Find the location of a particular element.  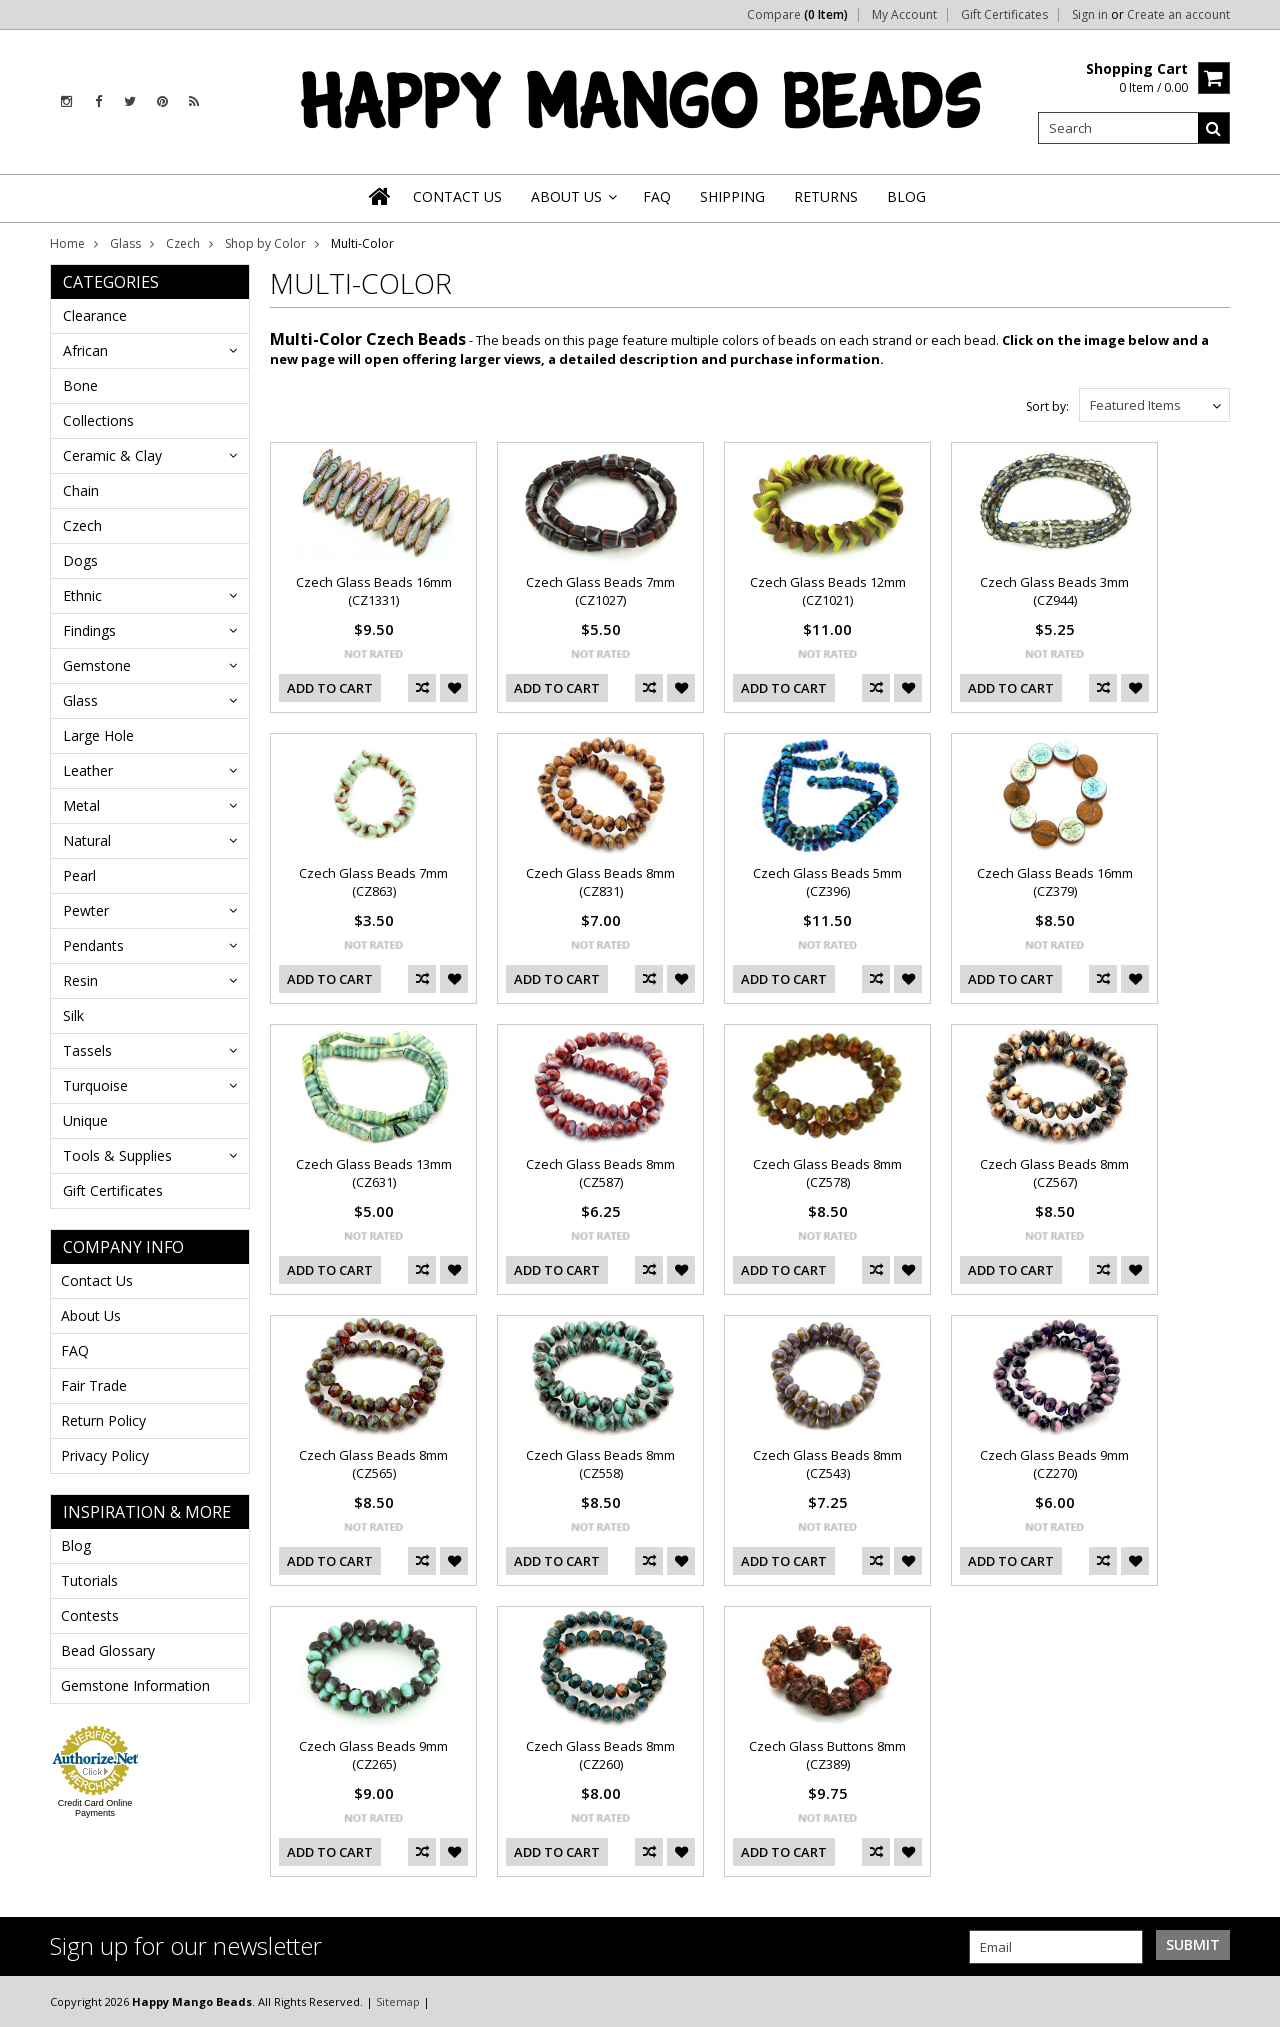

Glass is located at coordinates (125, 243).